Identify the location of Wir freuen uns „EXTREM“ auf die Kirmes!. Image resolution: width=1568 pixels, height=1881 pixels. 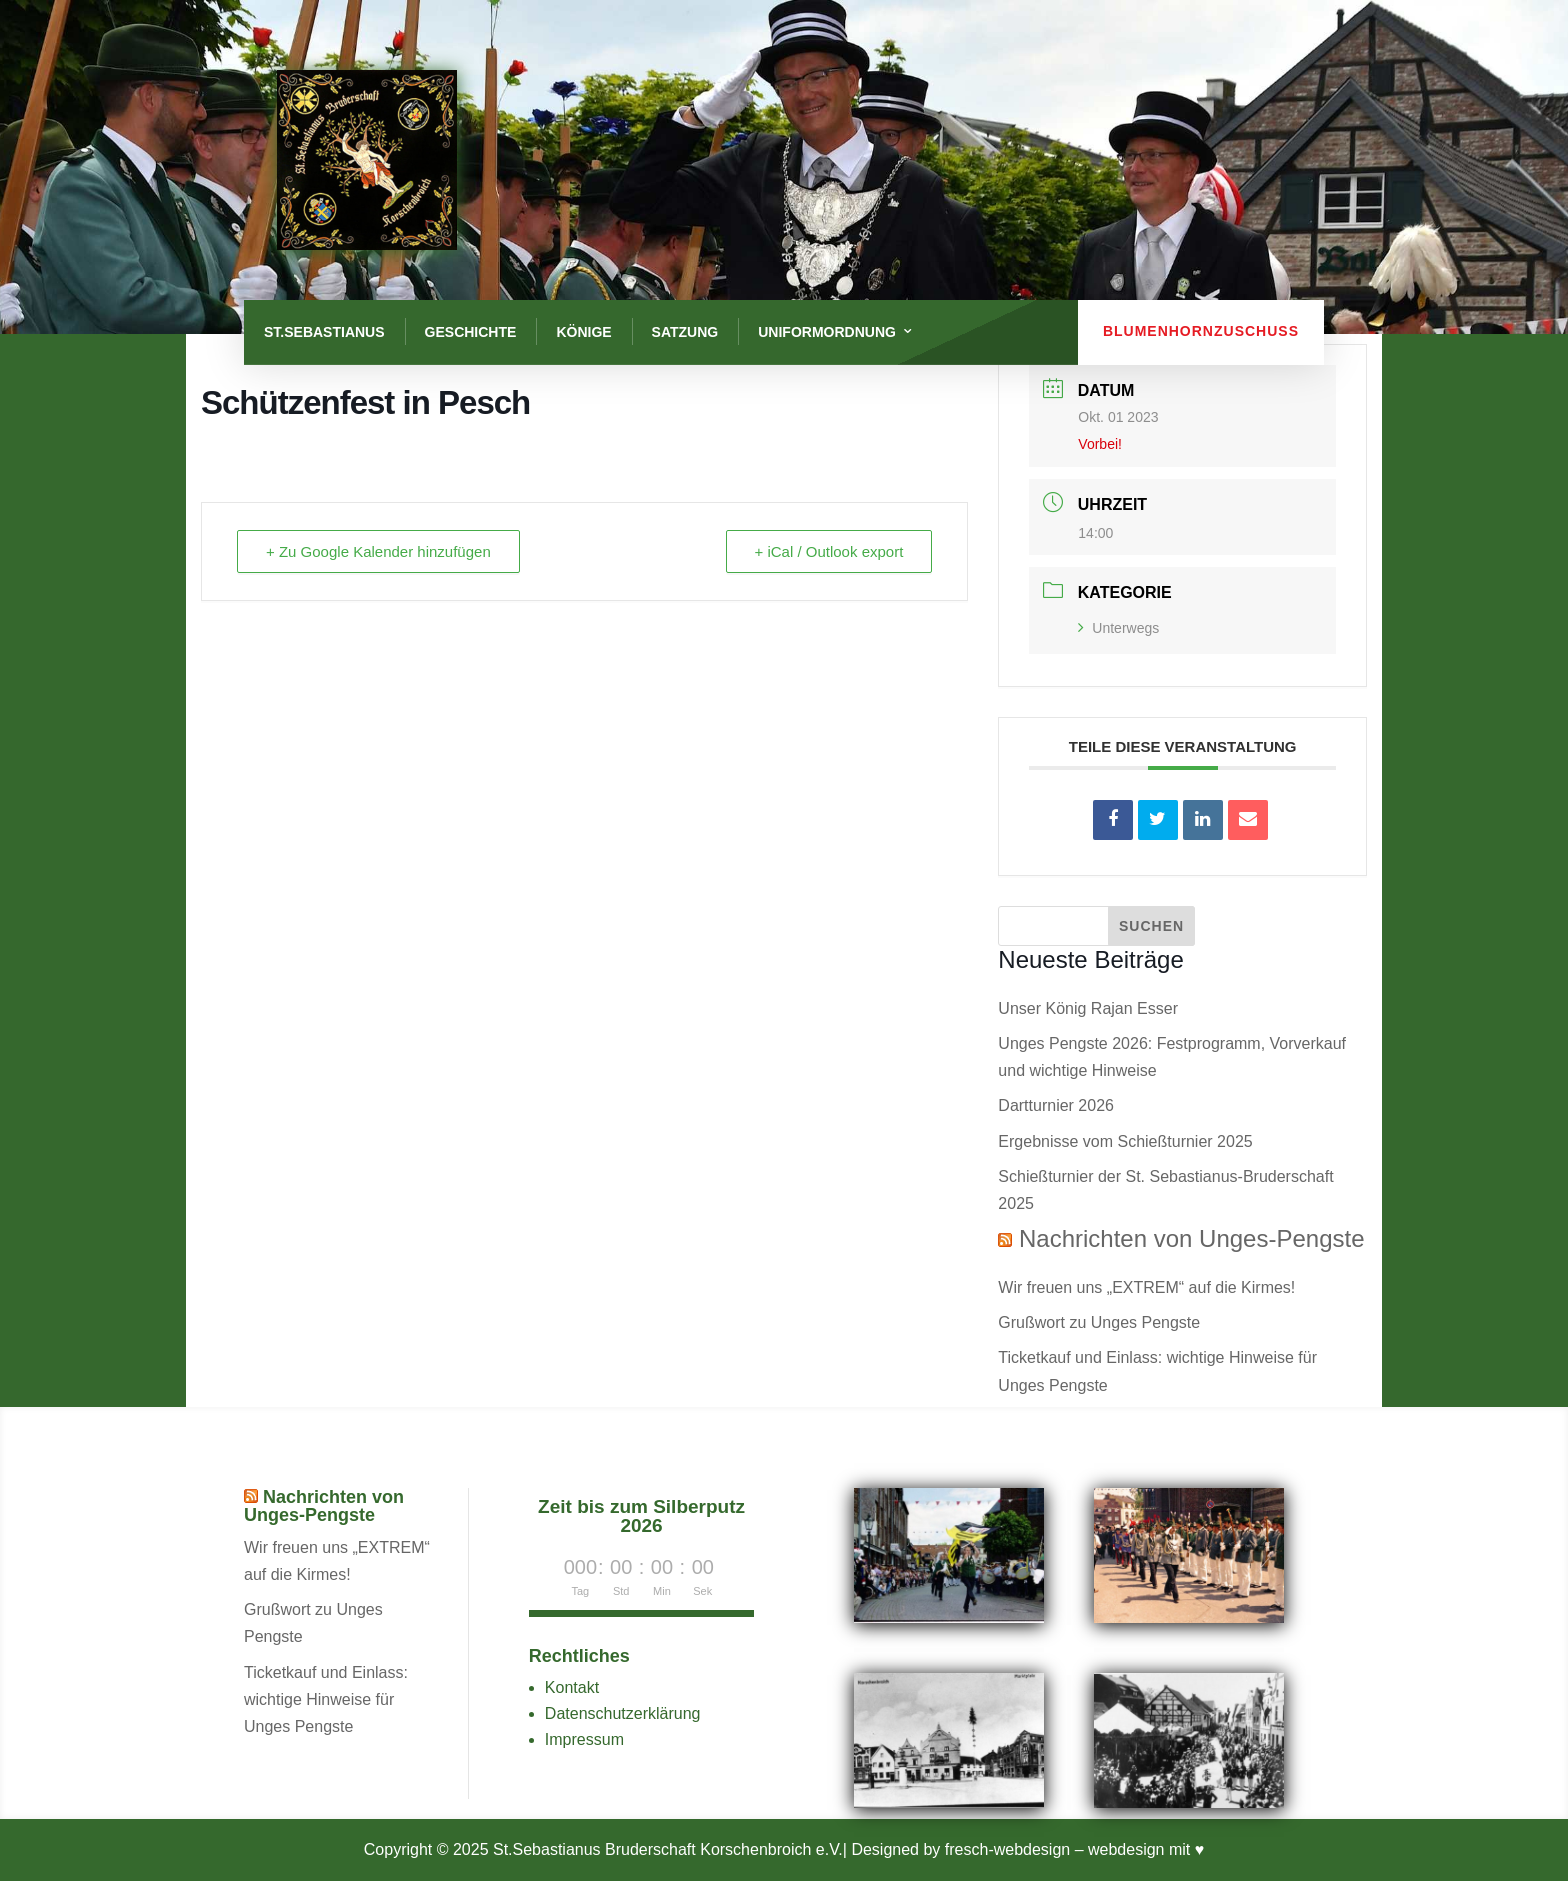
(1146, 1287).